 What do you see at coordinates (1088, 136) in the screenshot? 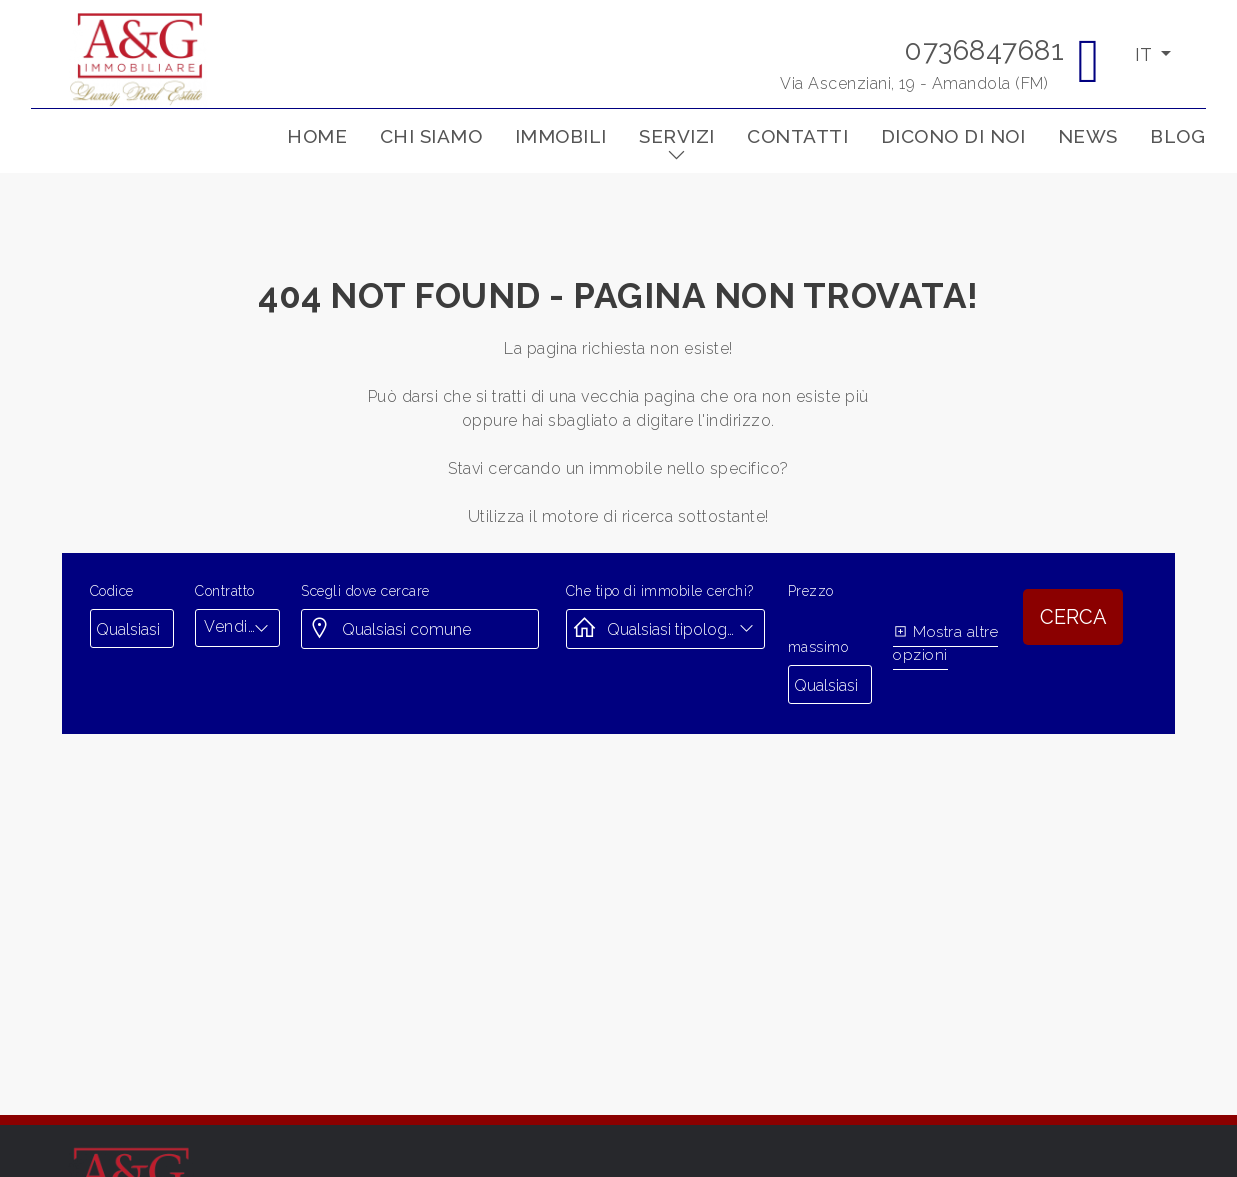
I see `News` at bounding box center [1088, 136].